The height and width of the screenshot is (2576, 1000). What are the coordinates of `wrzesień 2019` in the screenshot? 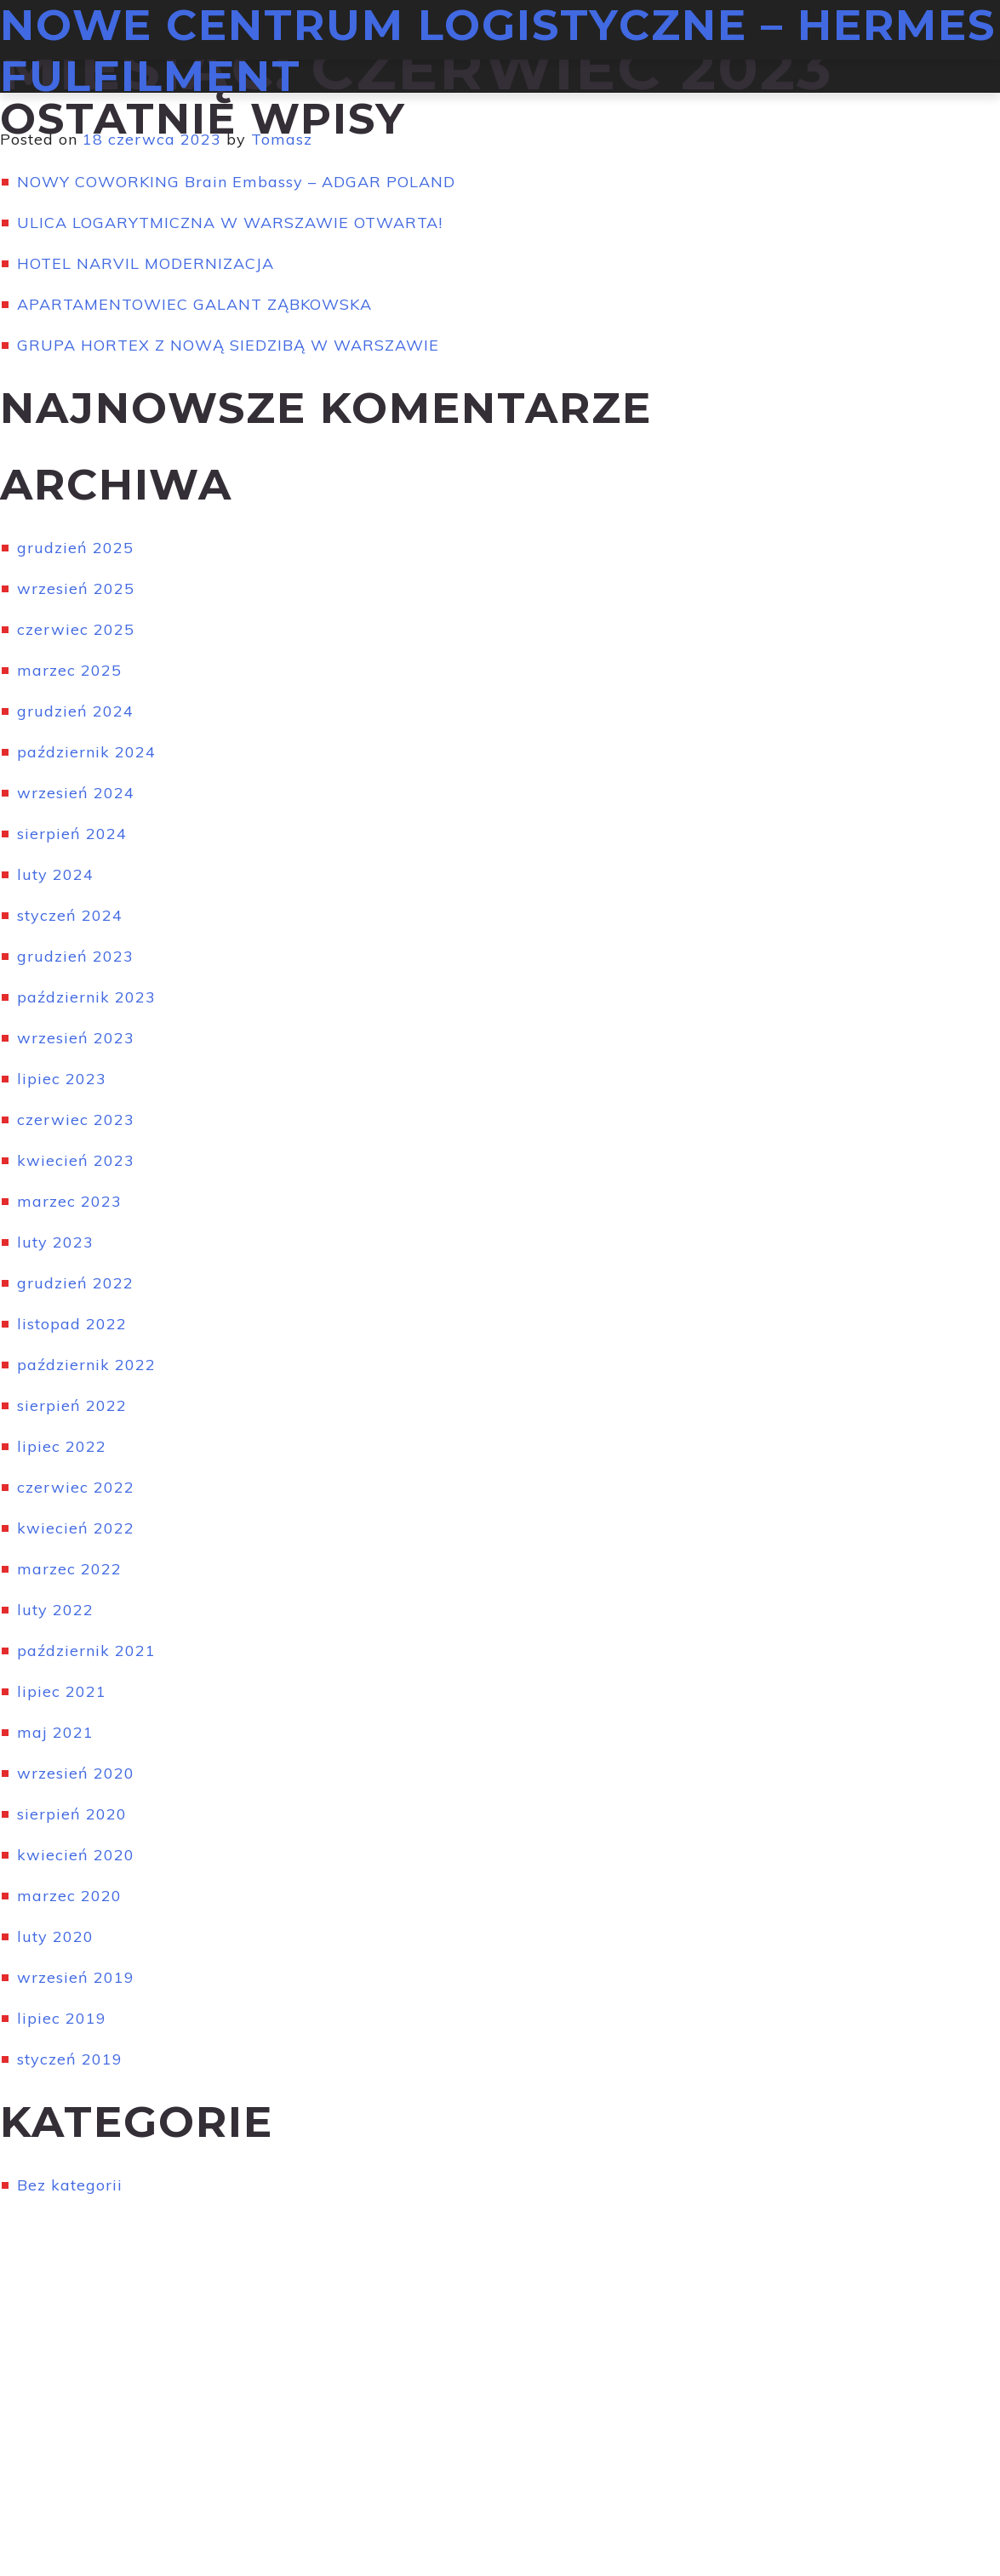 It's located at (75, 1977).